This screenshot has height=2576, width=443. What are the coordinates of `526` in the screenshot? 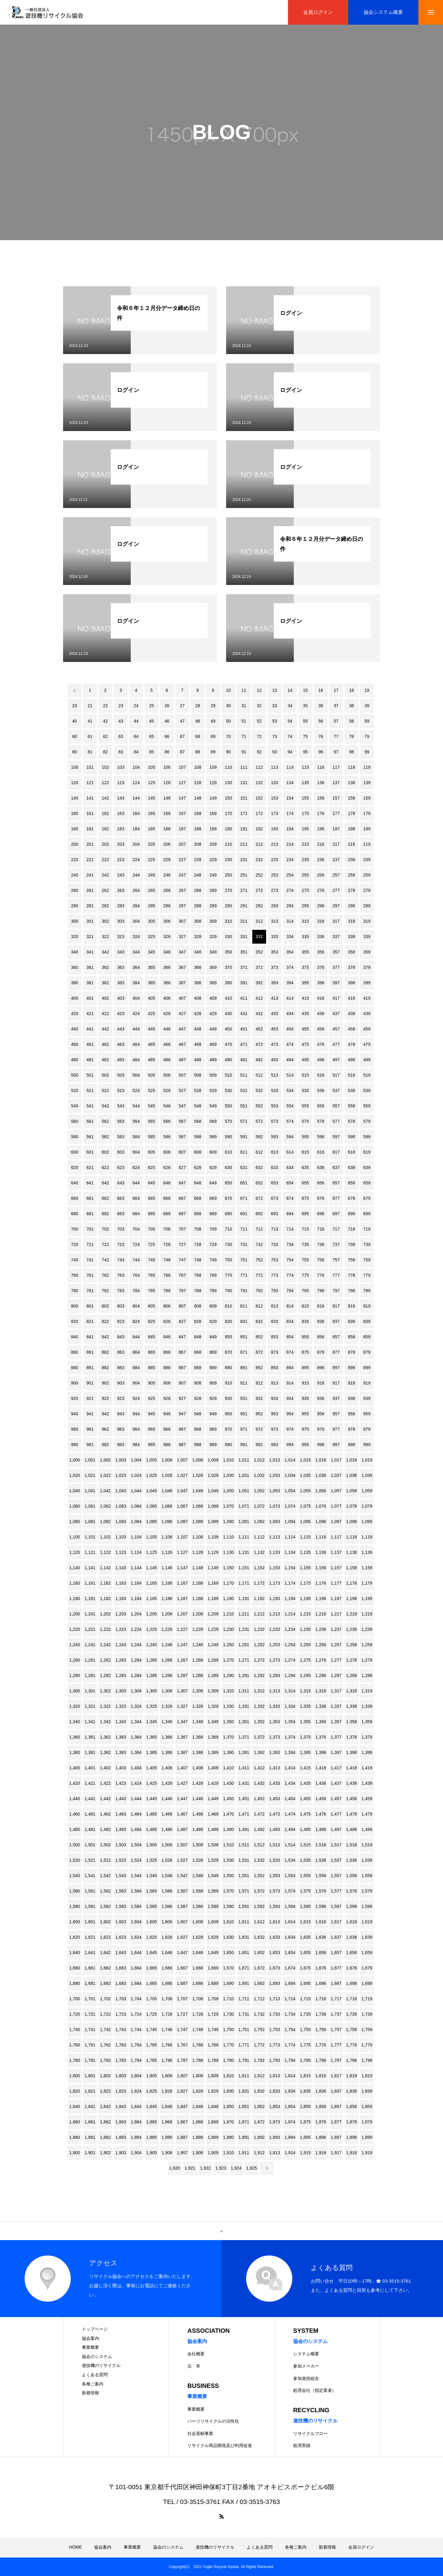 It's located at (166, 1090).